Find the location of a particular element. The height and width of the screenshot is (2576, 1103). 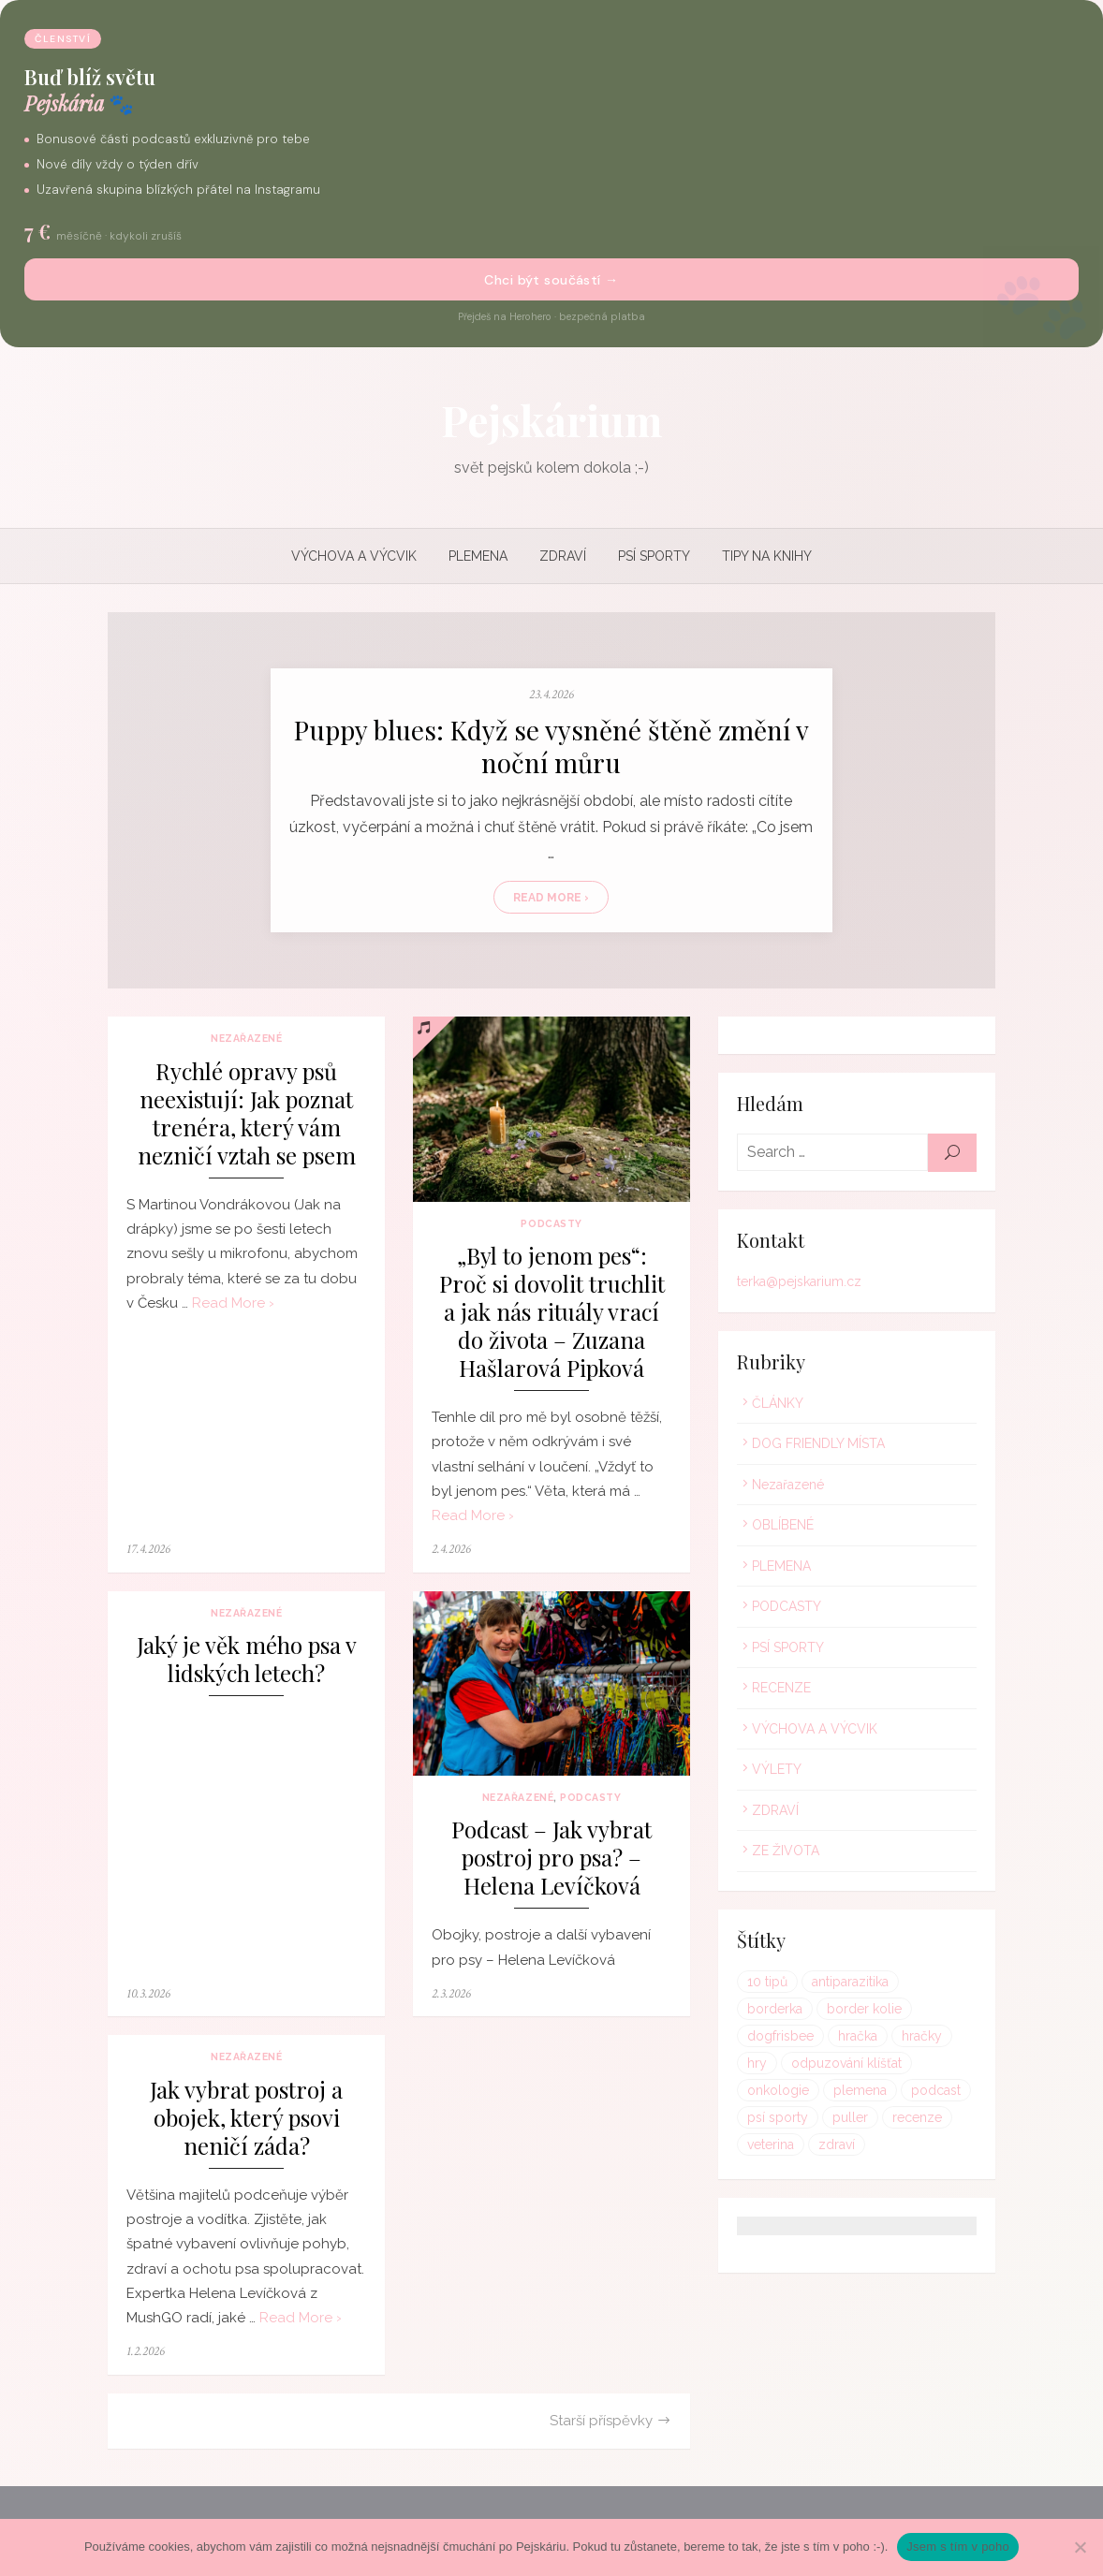

podcast [podcast (1 položka)] is located at coordinates (851, 2094).